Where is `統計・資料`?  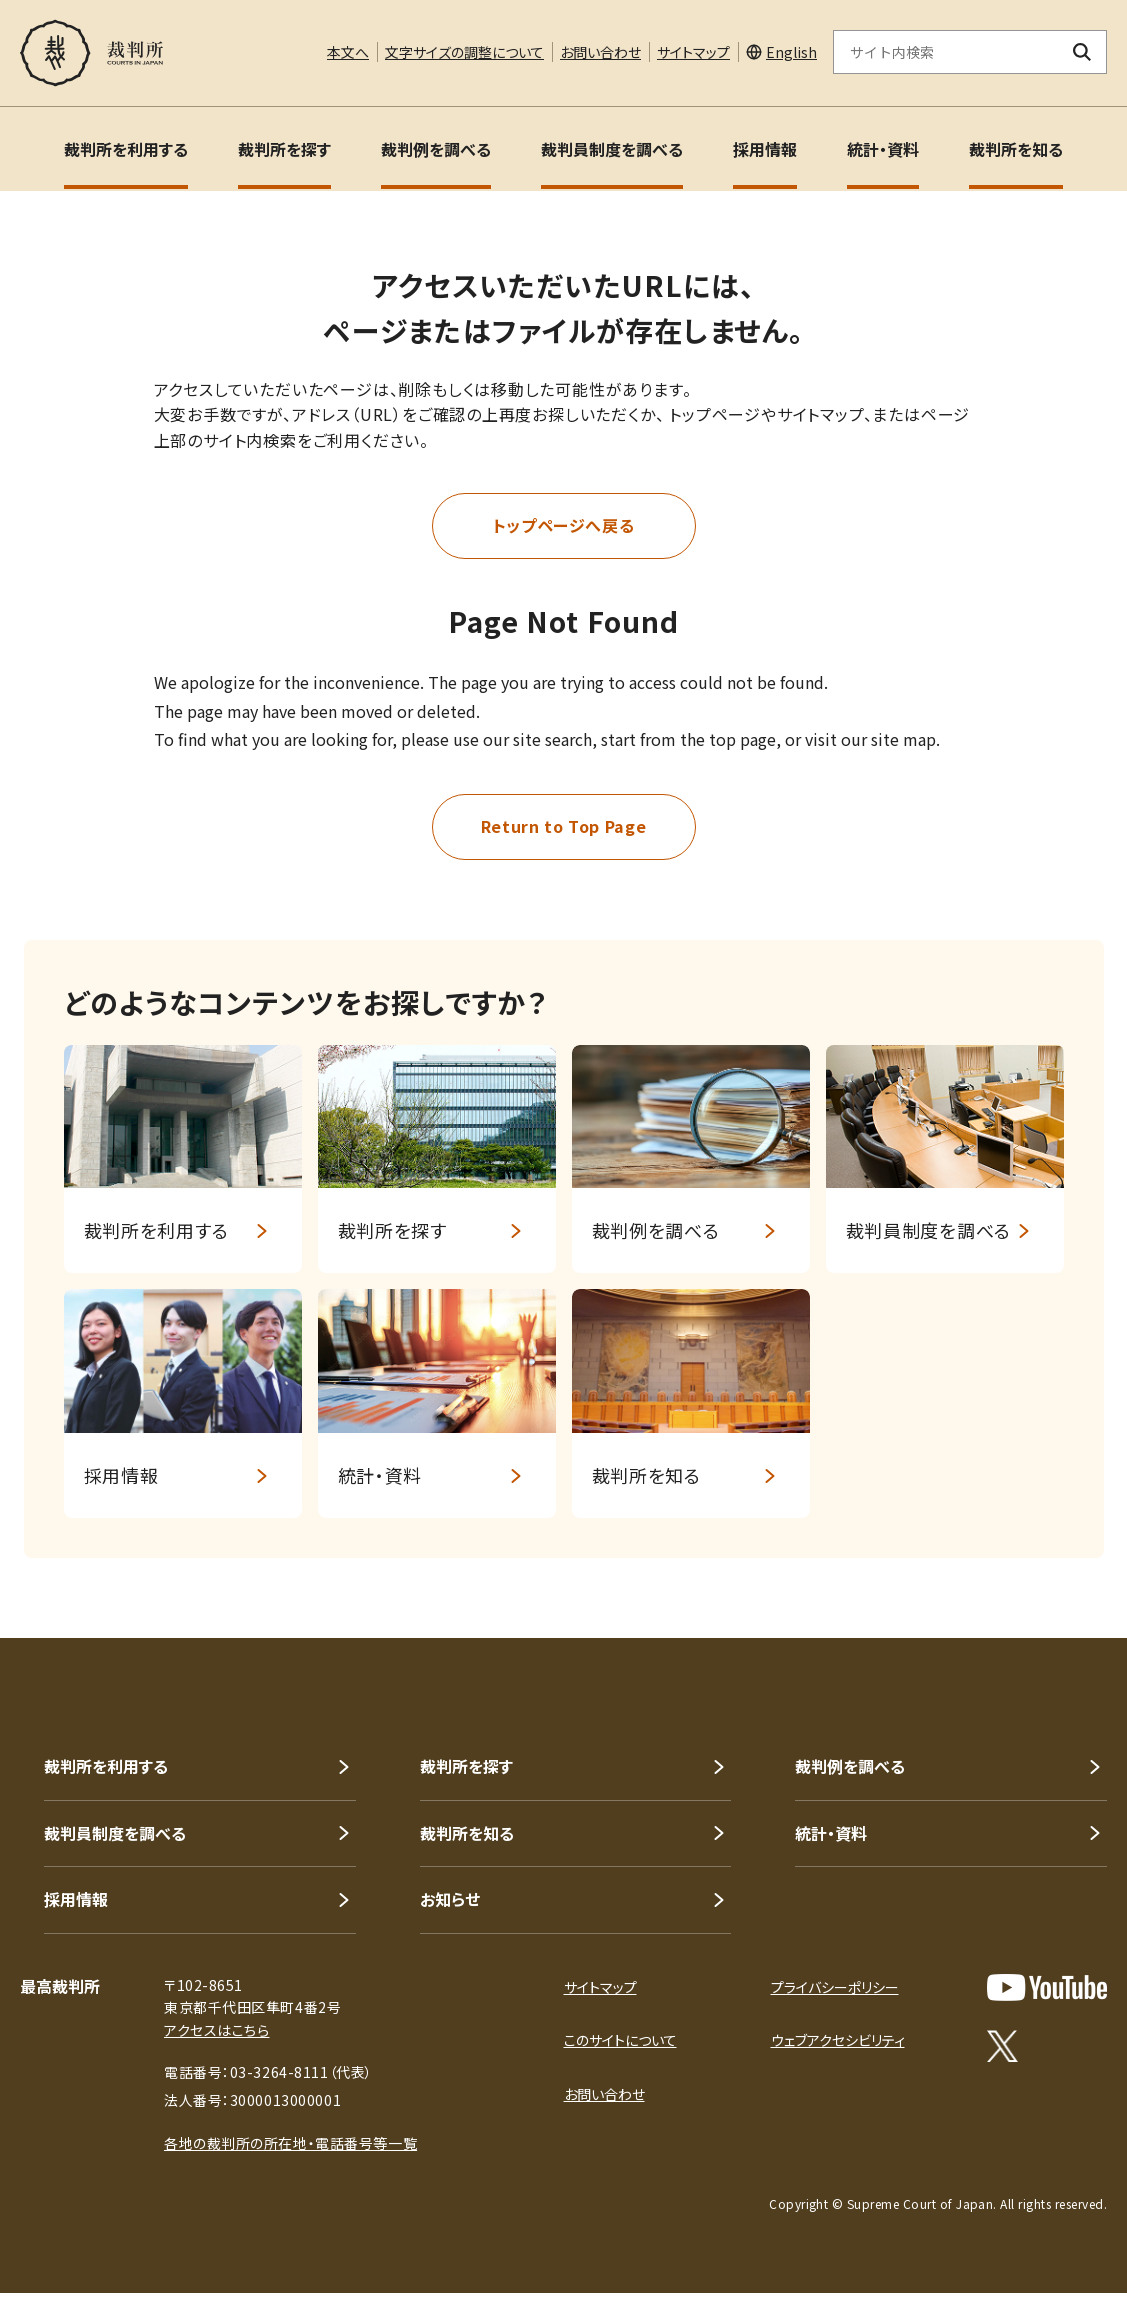
統計・資料 is located at coordinates (883, 149).